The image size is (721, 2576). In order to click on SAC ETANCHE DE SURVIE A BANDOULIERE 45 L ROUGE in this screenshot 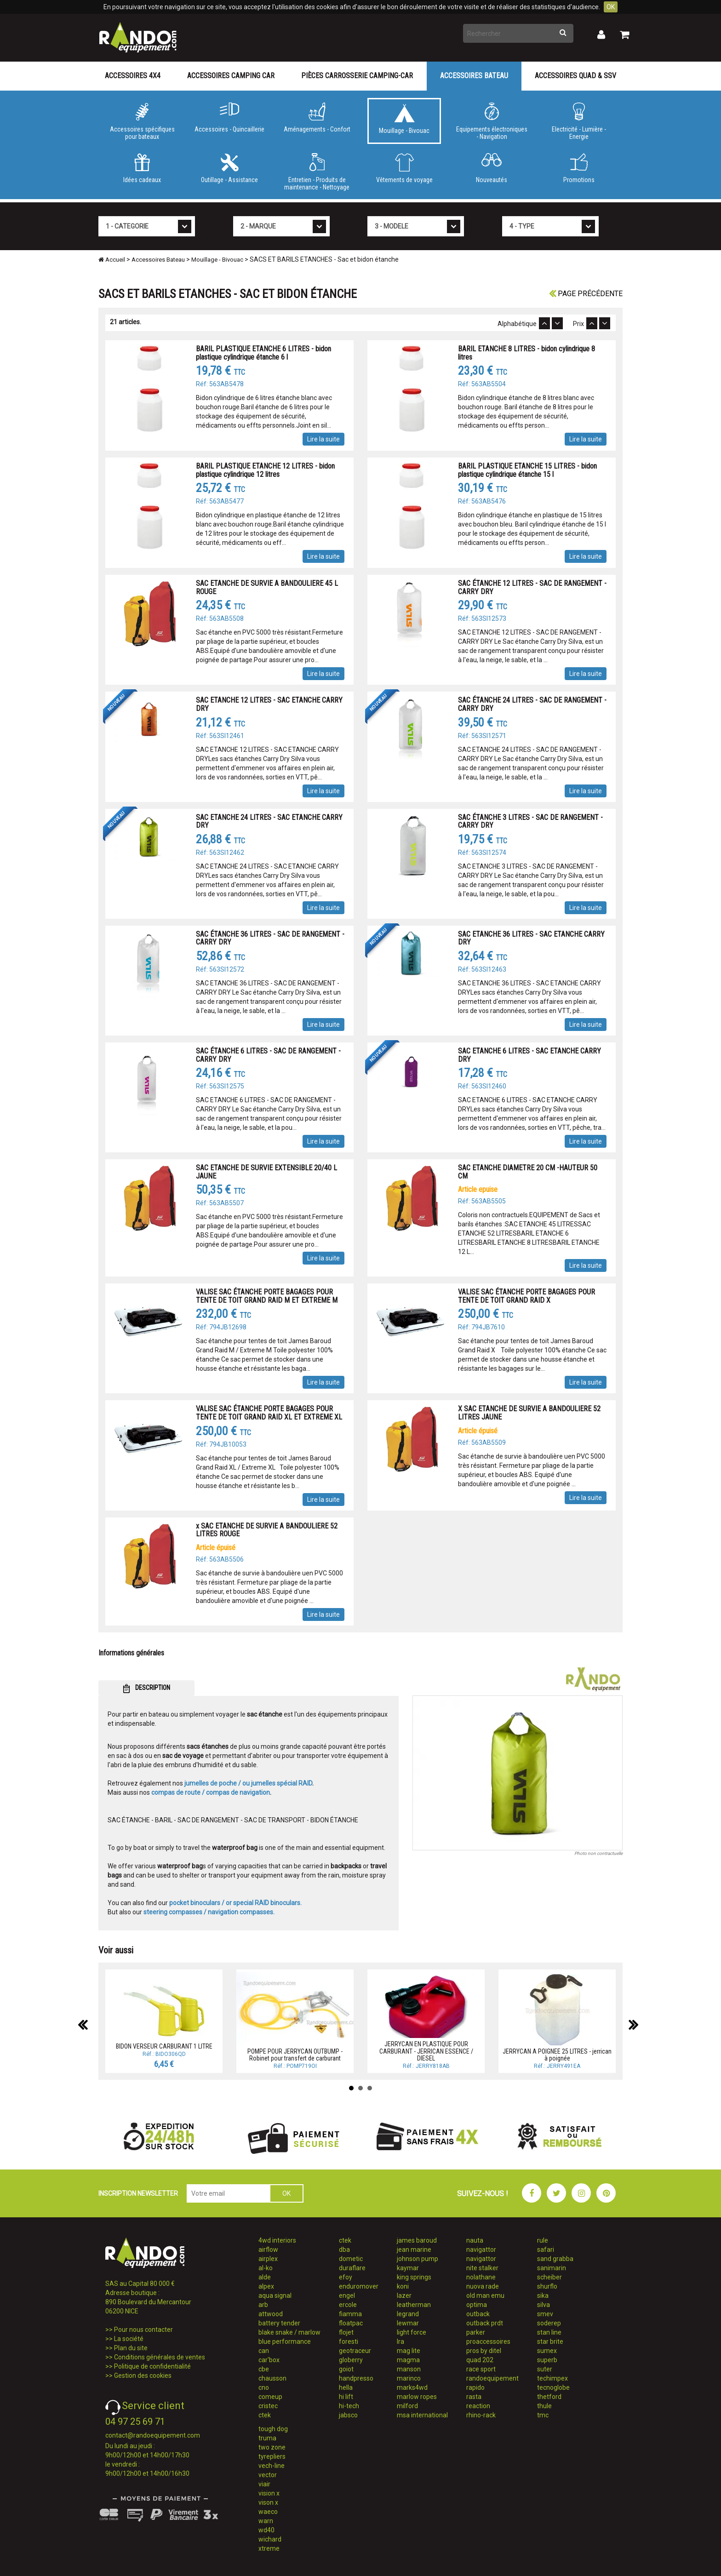, I will do `click(267, 587)`.